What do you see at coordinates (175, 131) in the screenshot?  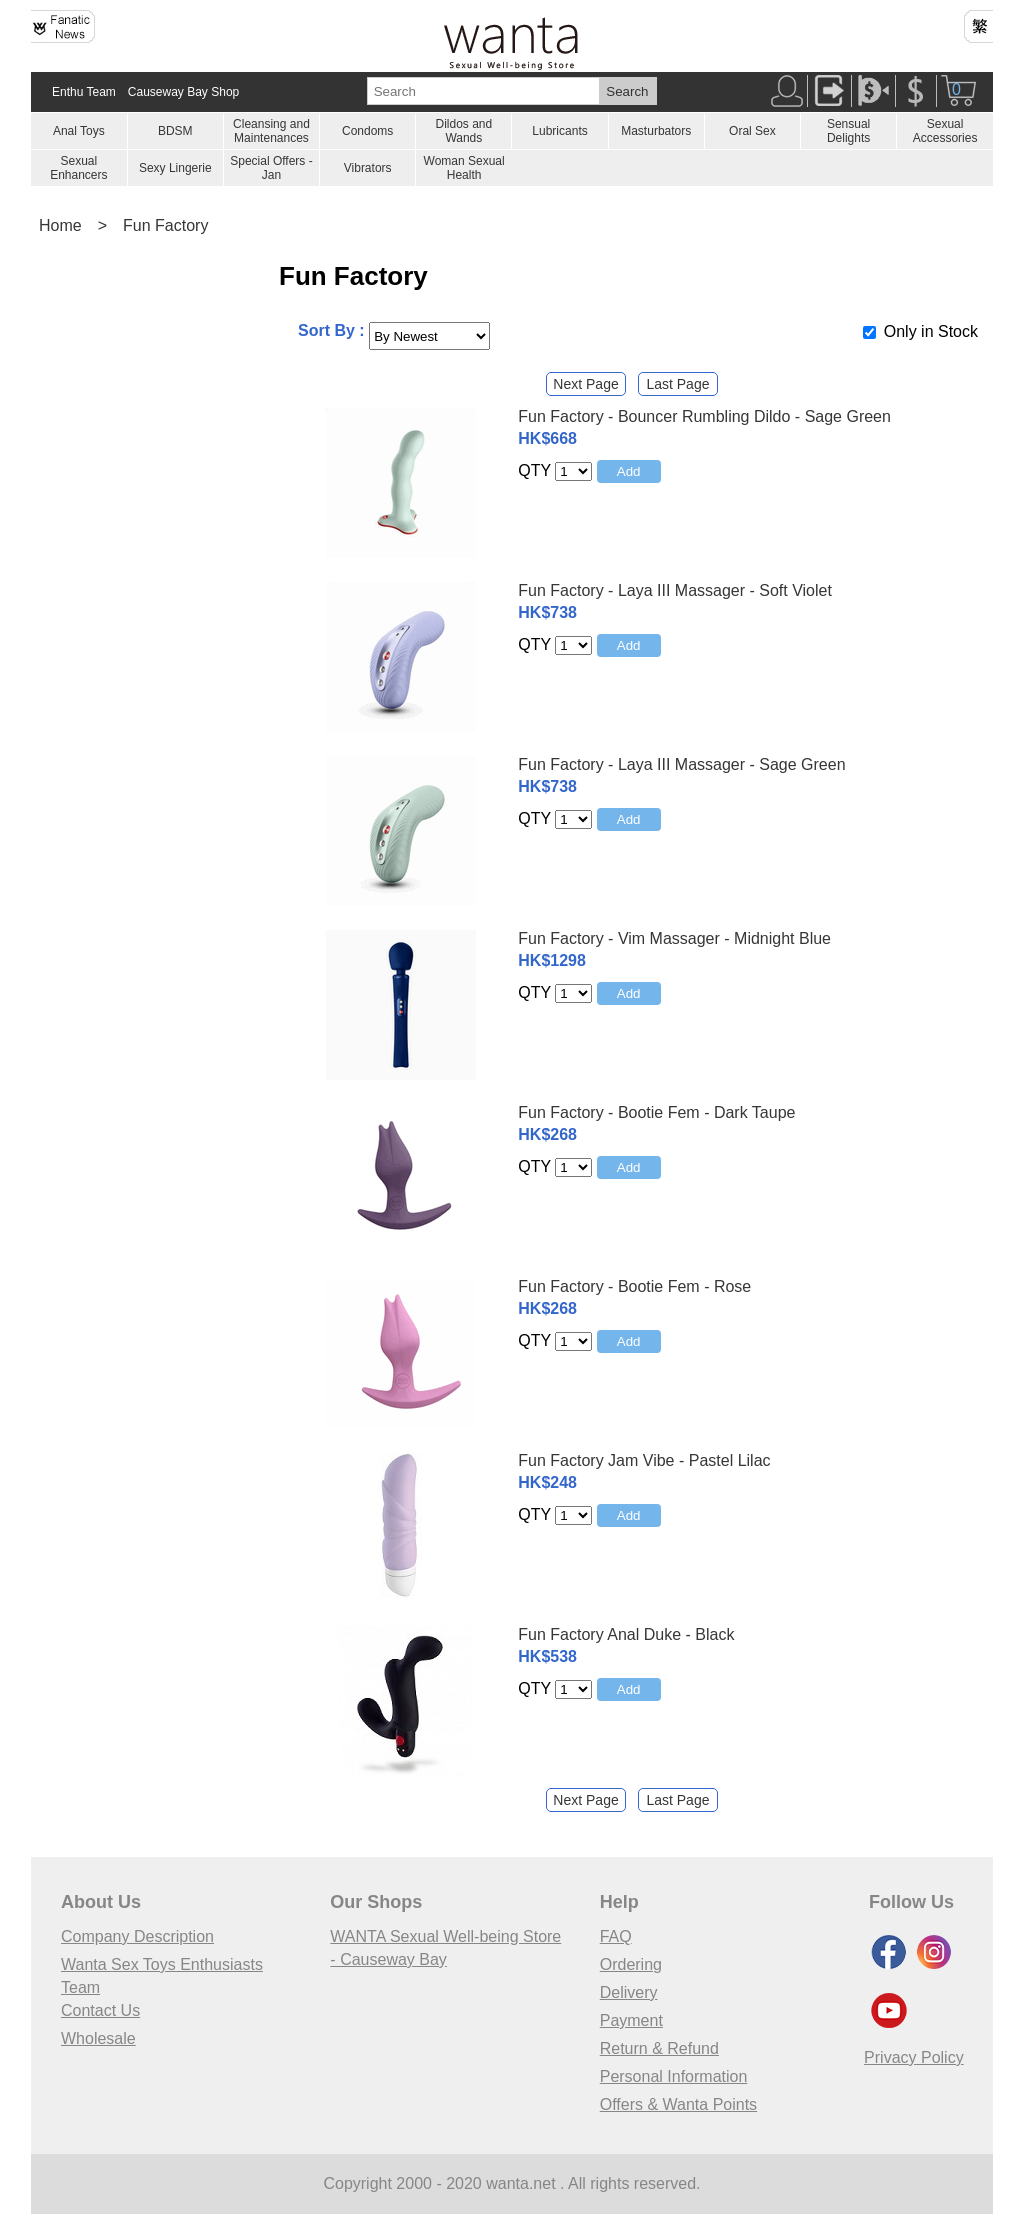 I see `BDSM` at bounding box center [175, 131].